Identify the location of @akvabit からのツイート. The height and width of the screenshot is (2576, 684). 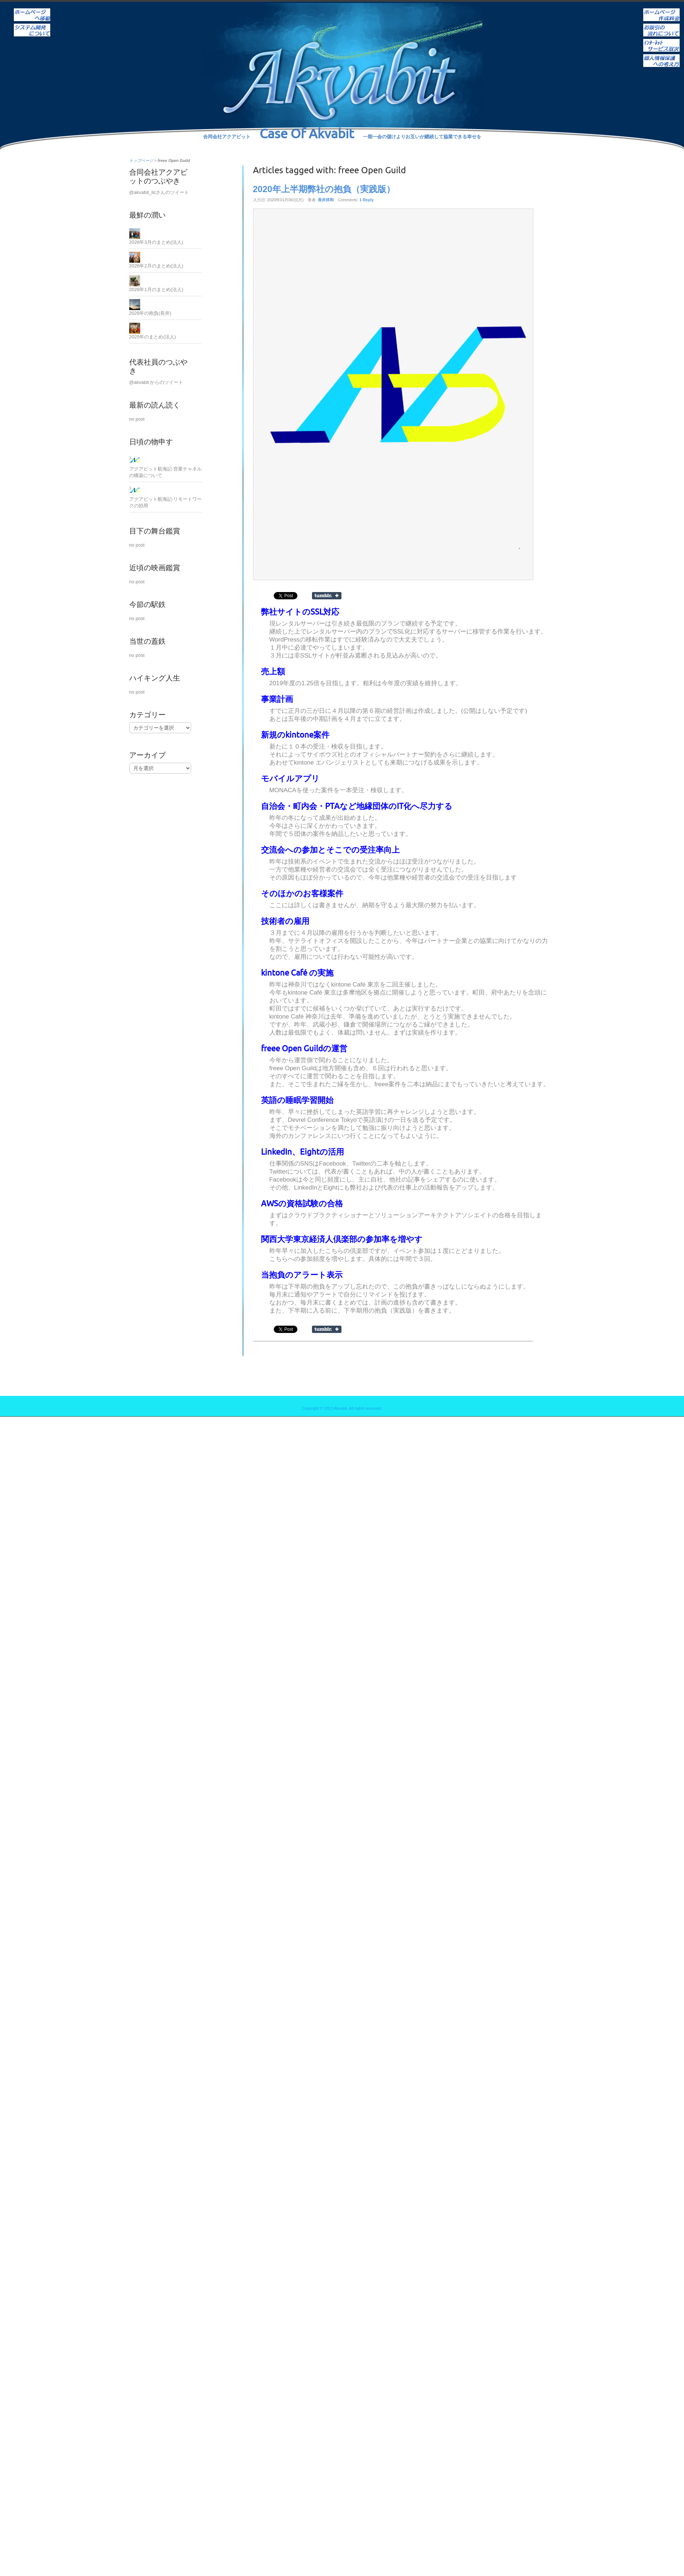
(156, 382).